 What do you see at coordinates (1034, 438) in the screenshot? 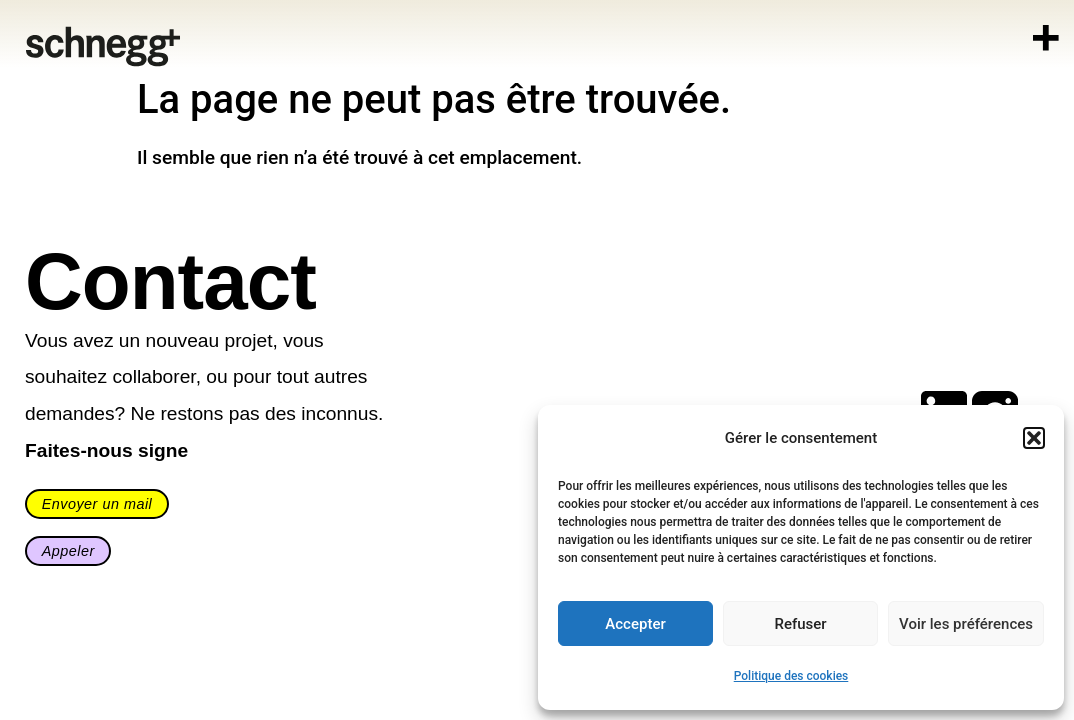
I see `[button]` at bounding box center [1034, 438].